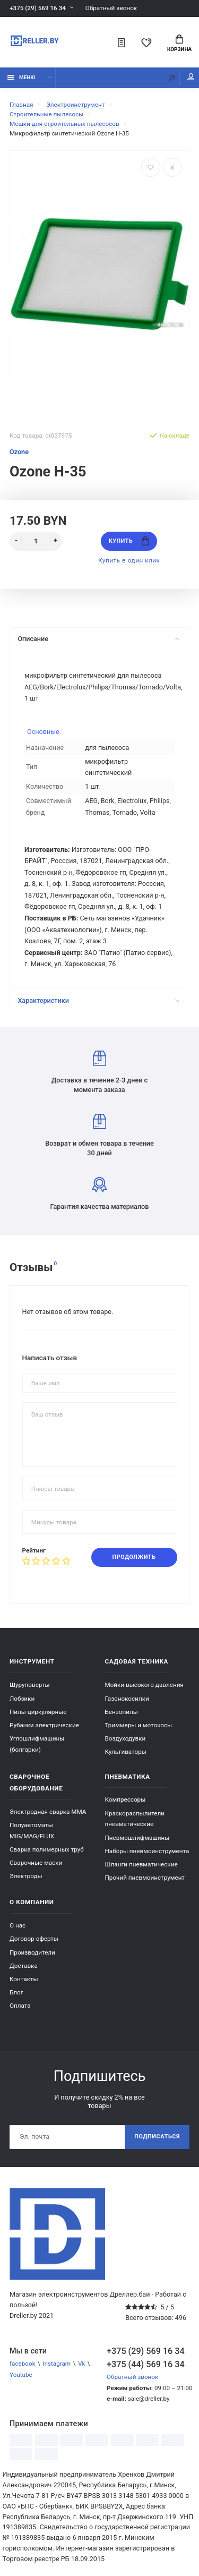 Image resolution: width=199 pixels, height=2576 pixels. What do you see at coordinates (34, 1938) in the screenshot?
I see `Договор оферты` at bounding box center [34, 1938].